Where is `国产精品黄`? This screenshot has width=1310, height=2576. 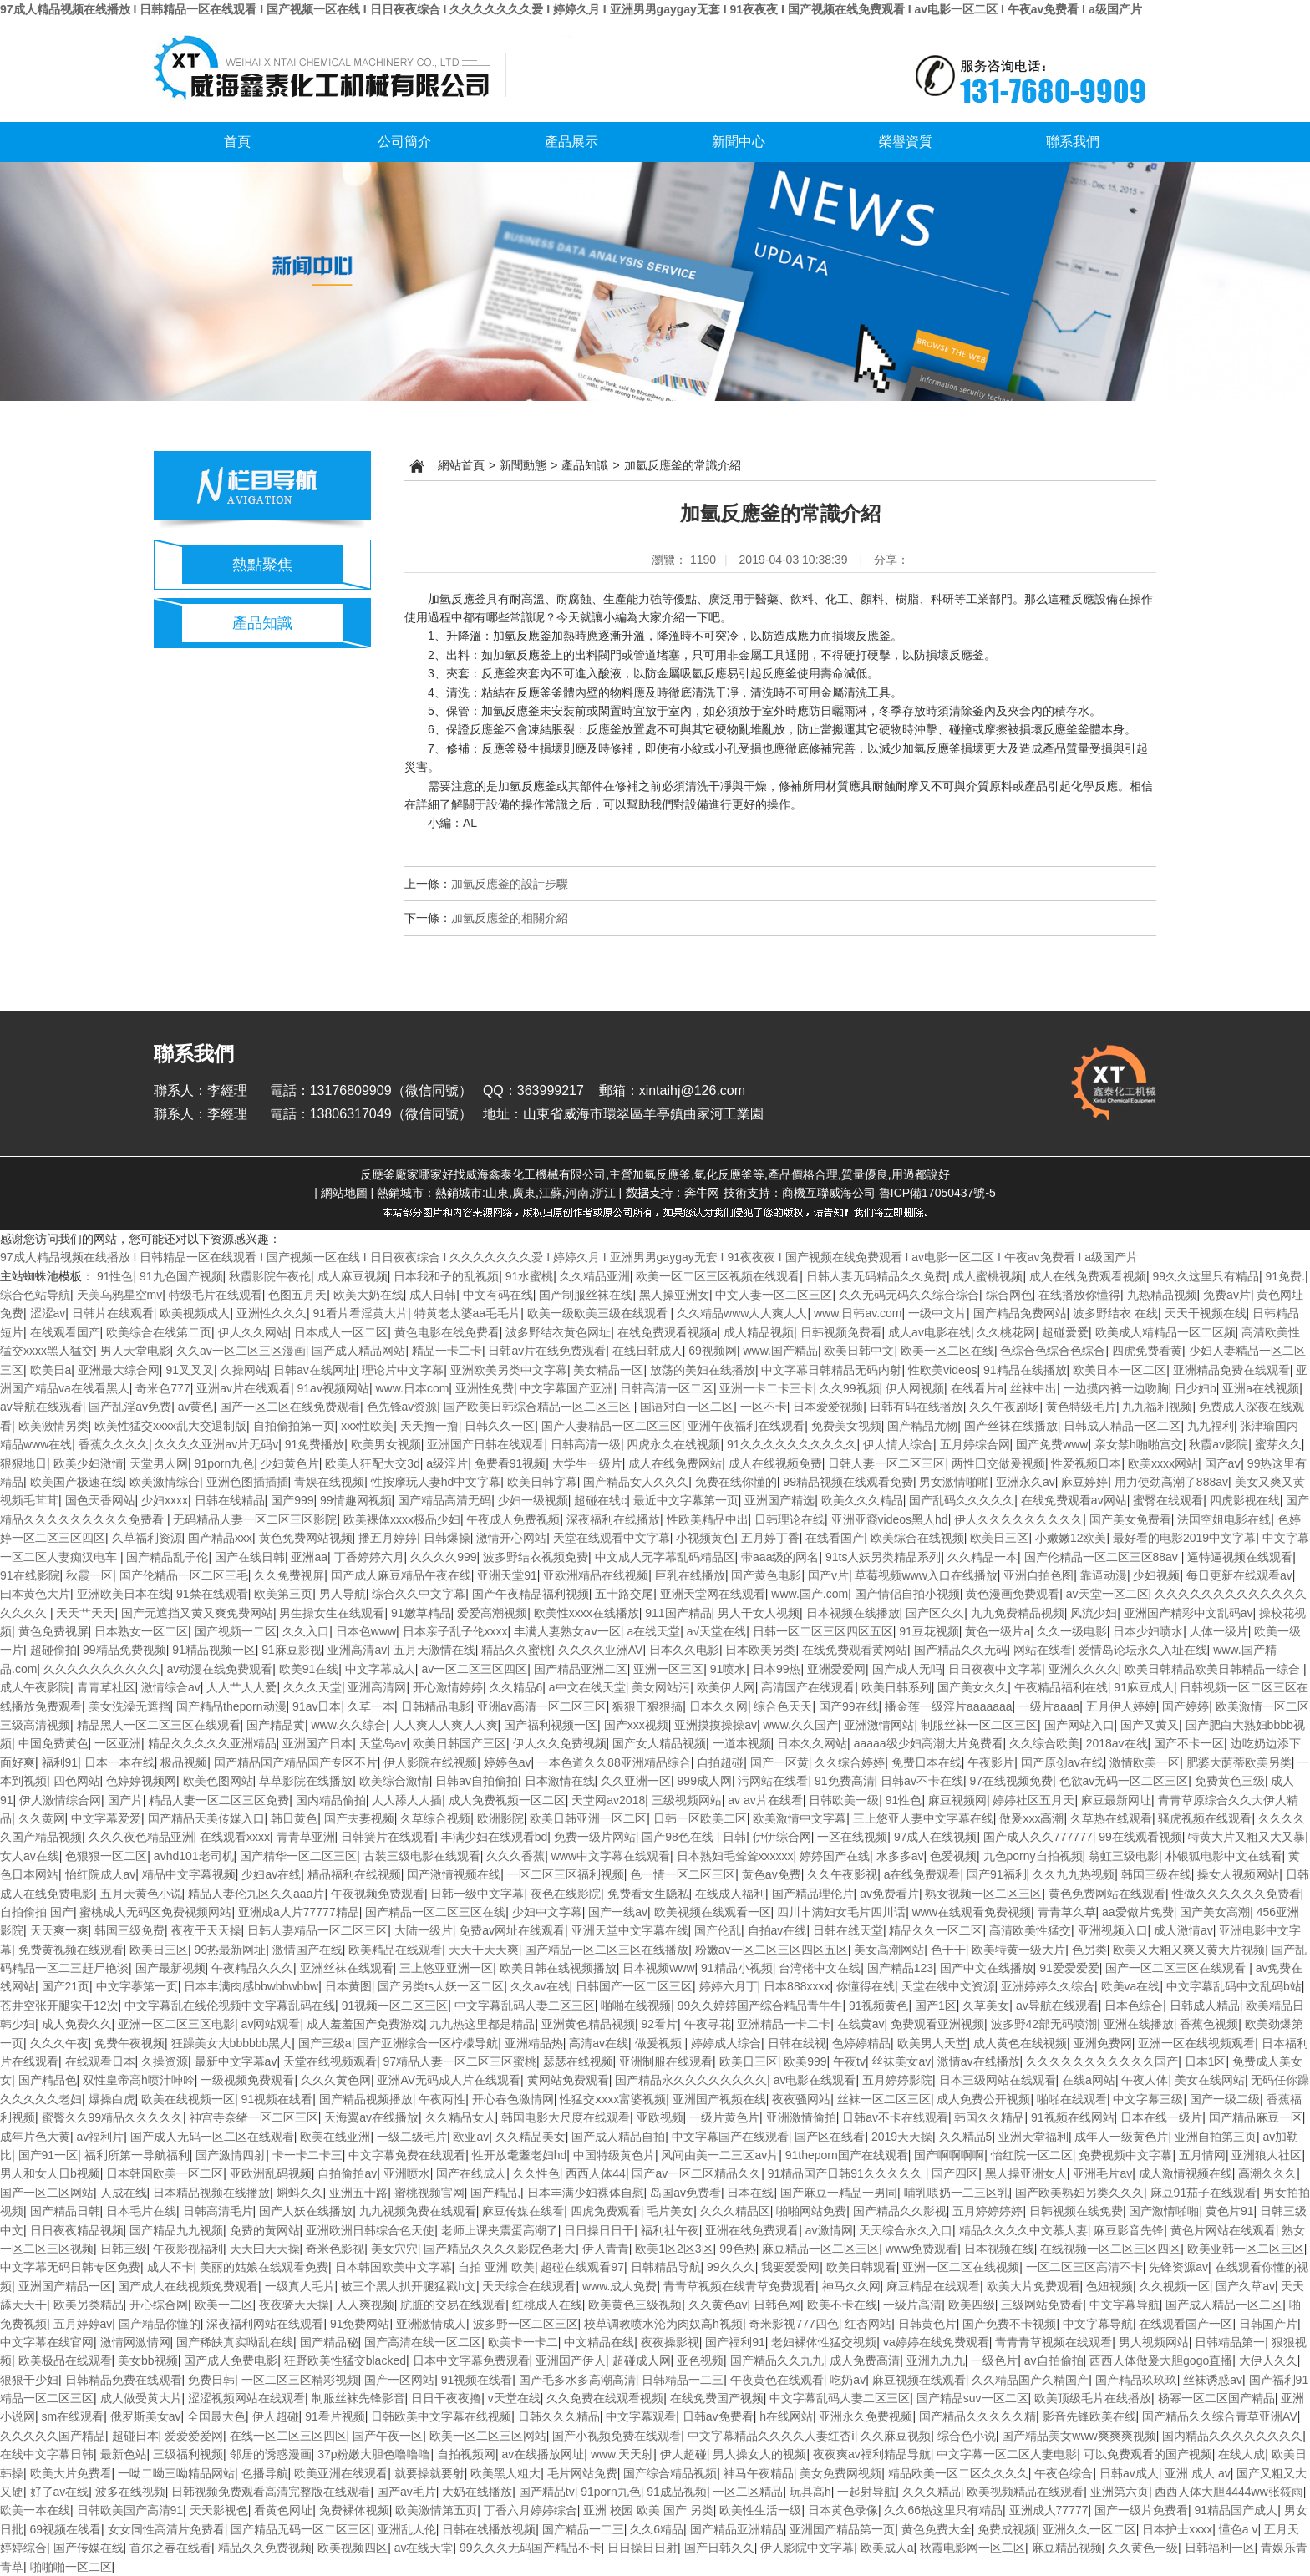
国产精品黄 is located at coordinates (275, 1725).